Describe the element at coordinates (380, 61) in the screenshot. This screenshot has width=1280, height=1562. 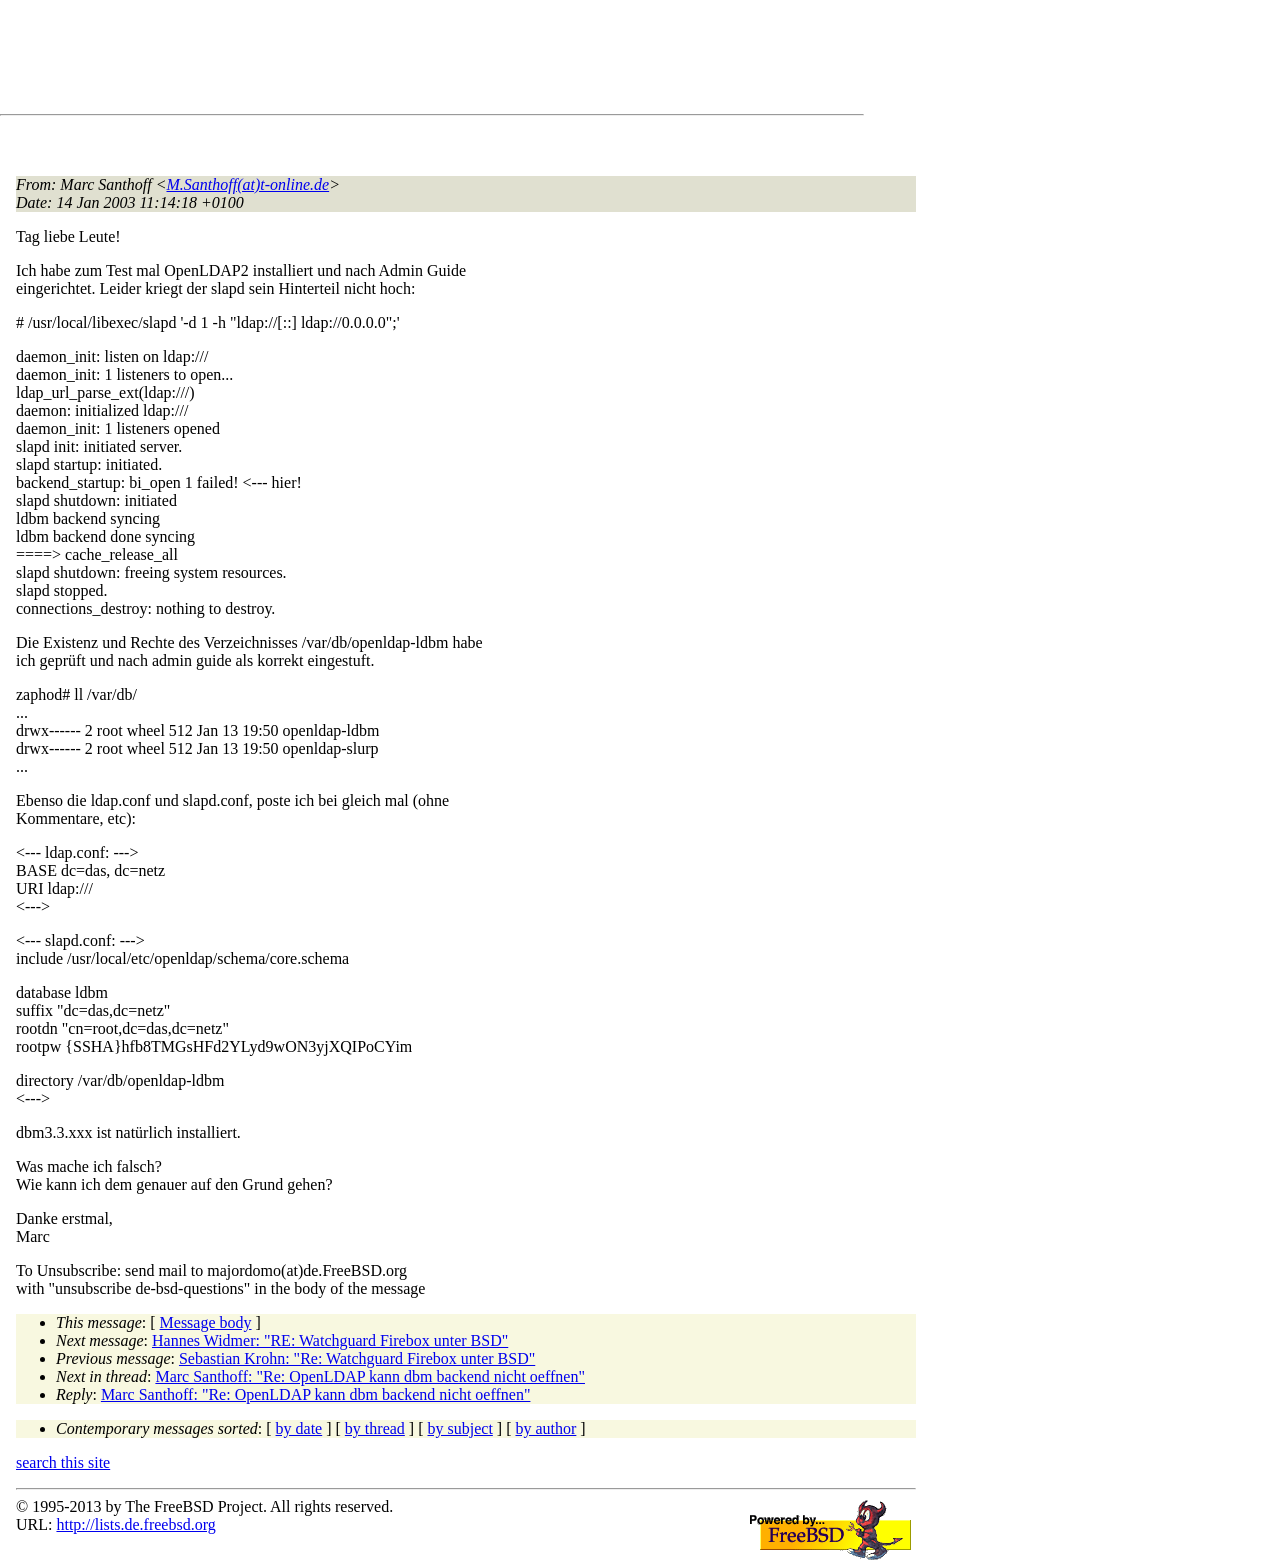
I see `[Advertisement]` at that location.